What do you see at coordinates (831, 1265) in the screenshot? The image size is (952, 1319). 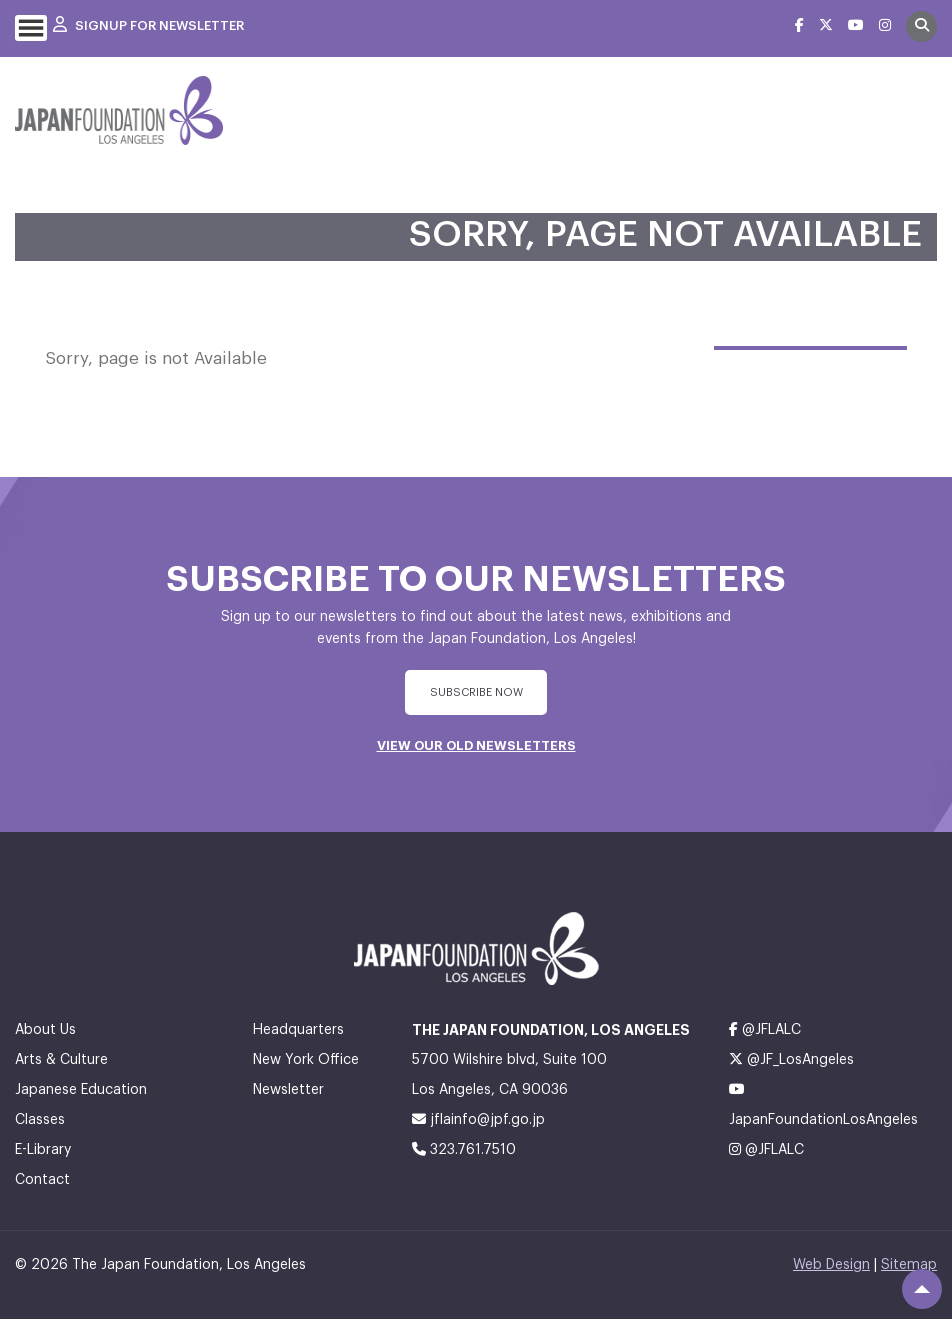 I see `Web Design` at bounding box center [831, 1265].